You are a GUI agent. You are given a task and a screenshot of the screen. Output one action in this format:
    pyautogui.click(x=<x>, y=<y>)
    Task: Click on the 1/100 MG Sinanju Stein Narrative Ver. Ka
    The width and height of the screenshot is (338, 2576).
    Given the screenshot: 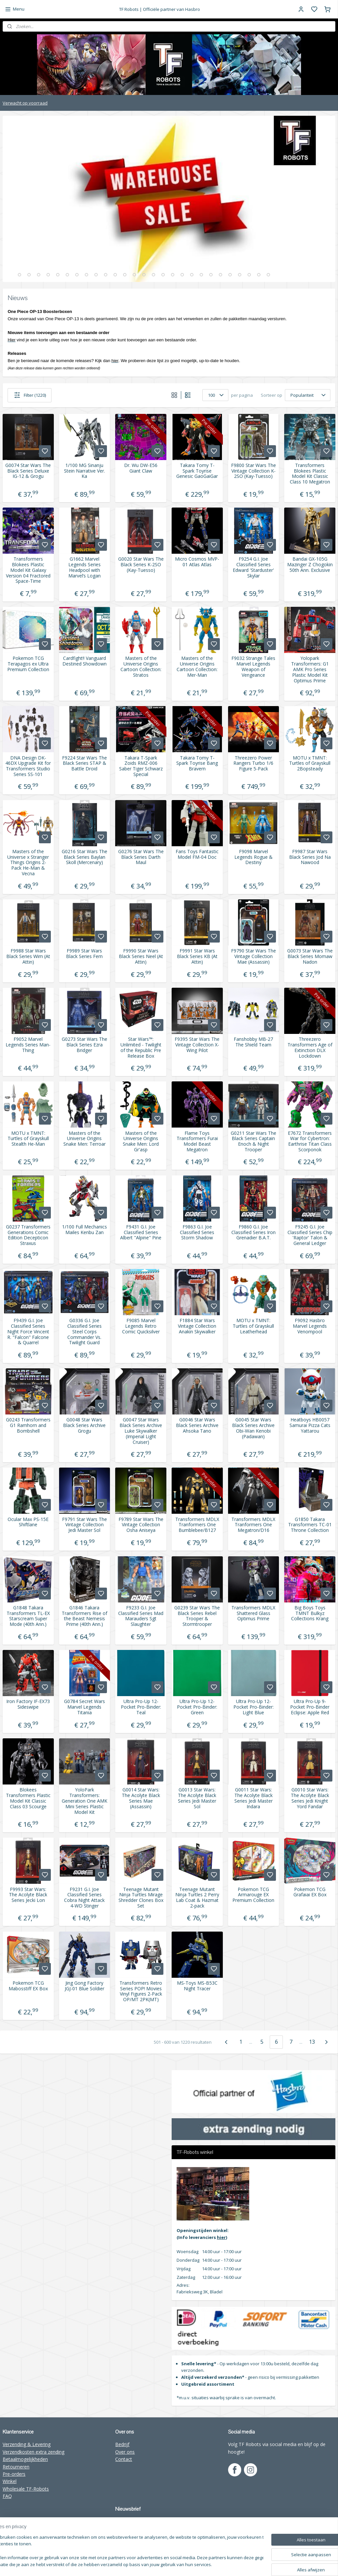 What is the action you would take?
    pyautogui.click(x=84, y=471)
    